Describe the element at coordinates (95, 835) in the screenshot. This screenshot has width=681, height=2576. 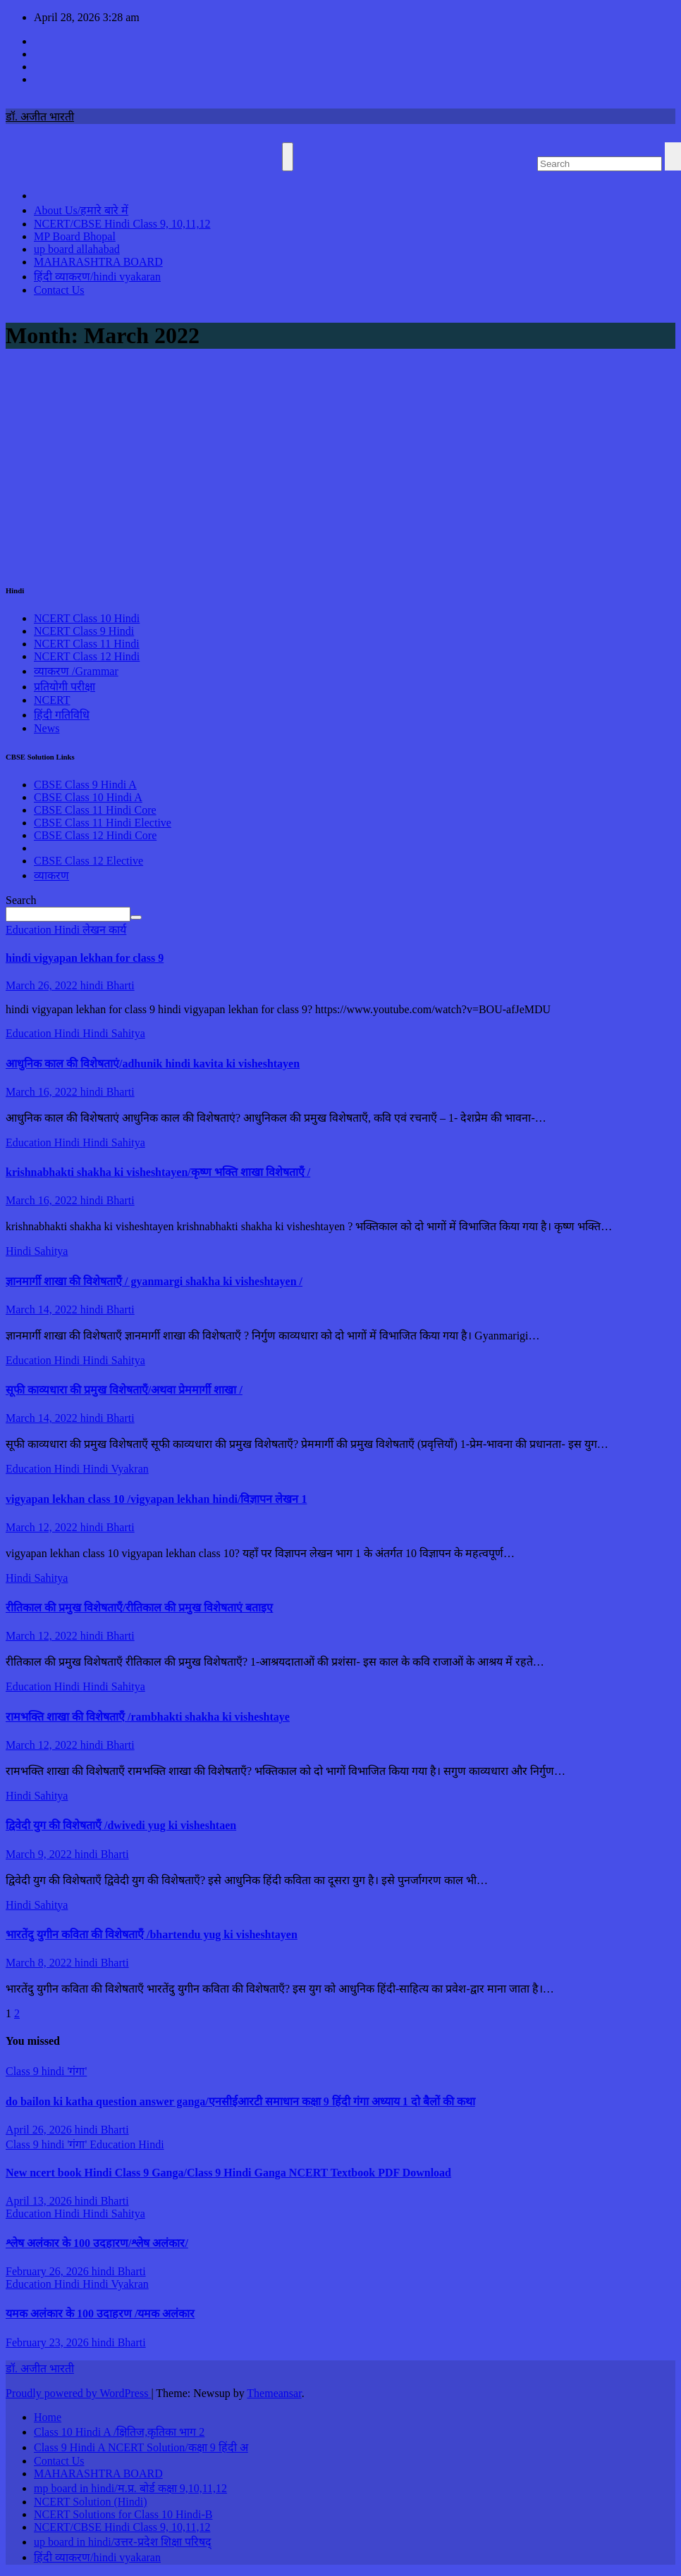
I see `CBSE Class 12 Hindi Core` at that location.